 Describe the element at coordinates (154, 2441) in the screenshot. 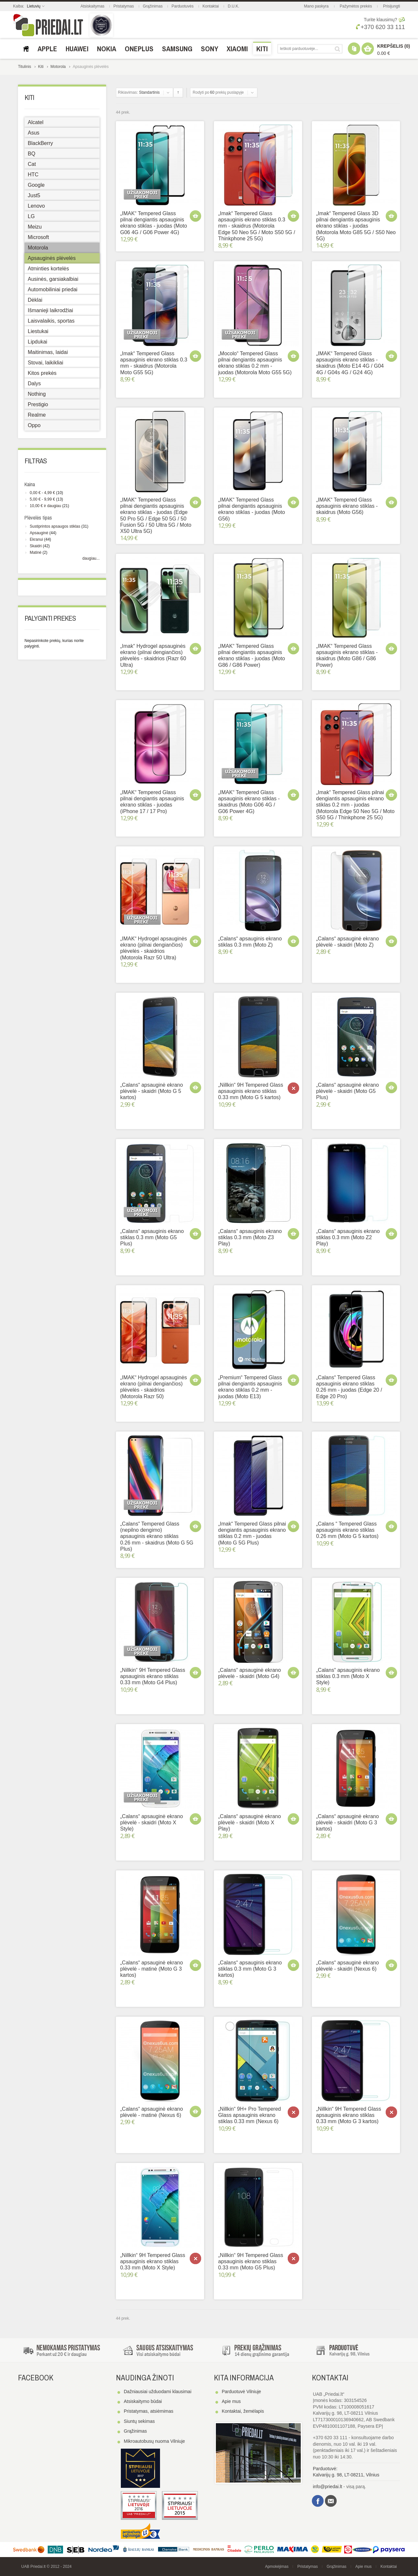

I see `Mikroautobusų nuoma Vilniuje` at that location.